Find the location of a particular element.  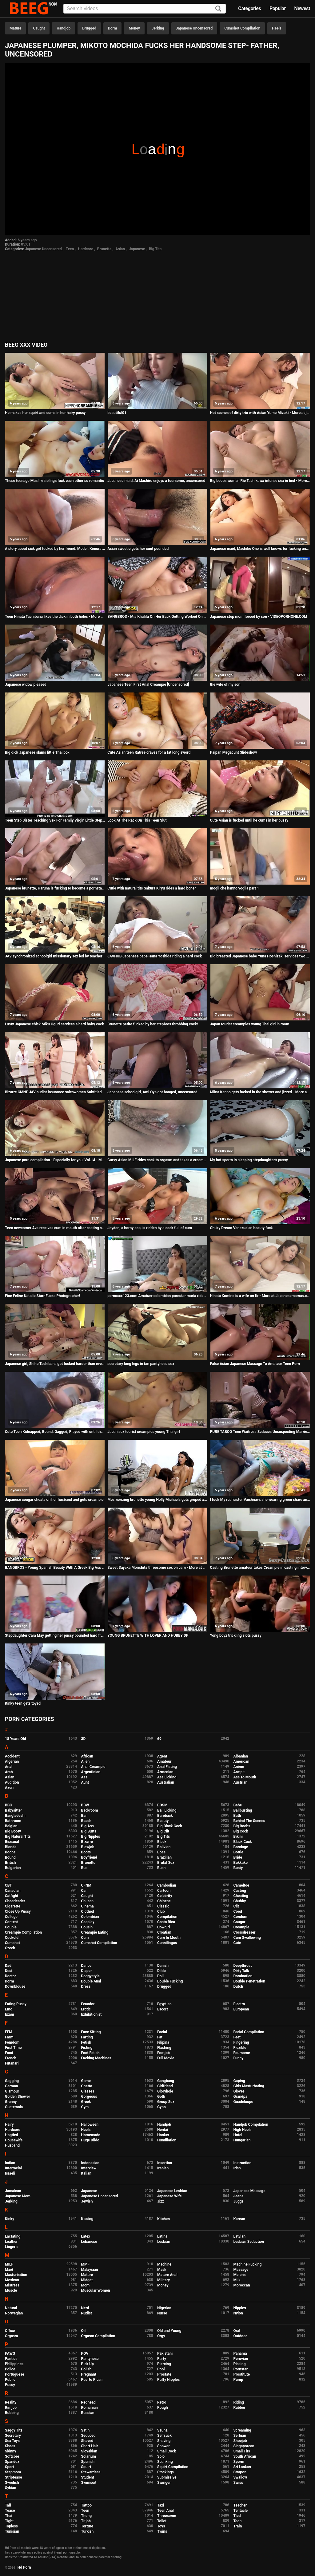

Shaving is located at coordinates (163, 2441).